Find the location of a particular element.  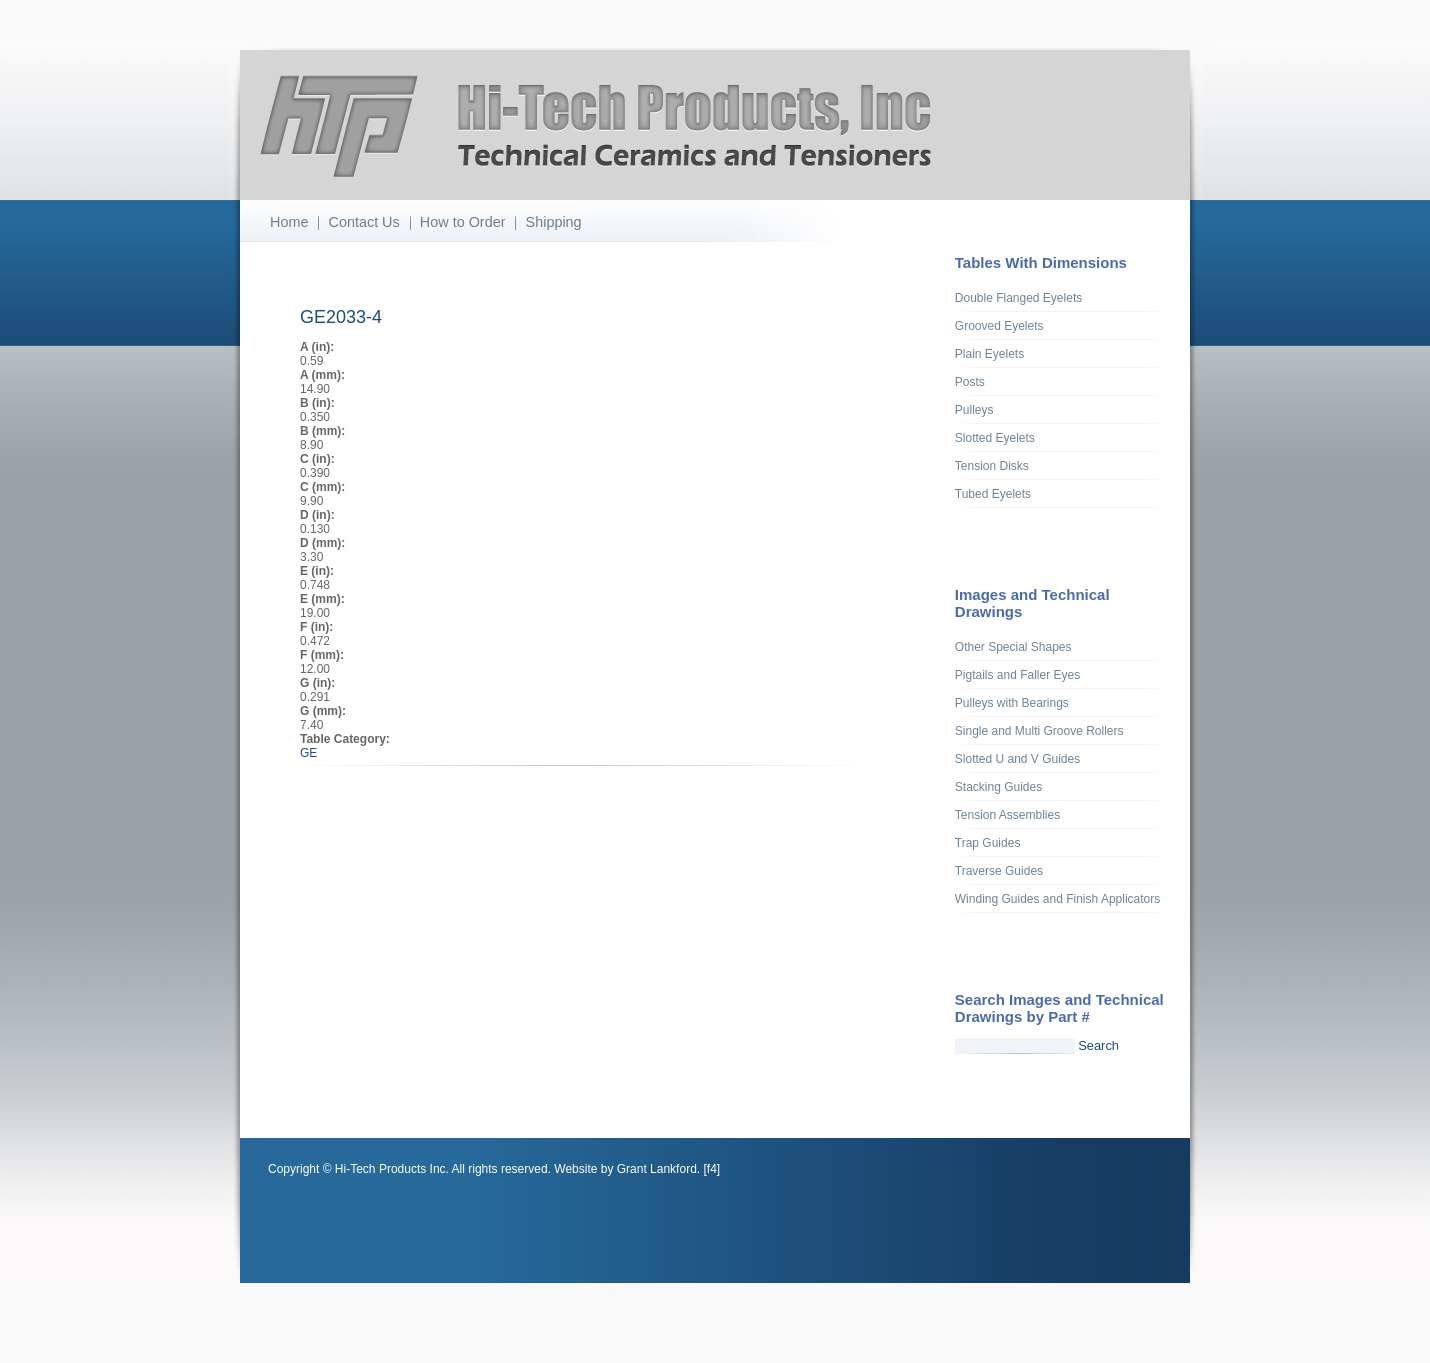

Posts is located at coordinates (970, 382).